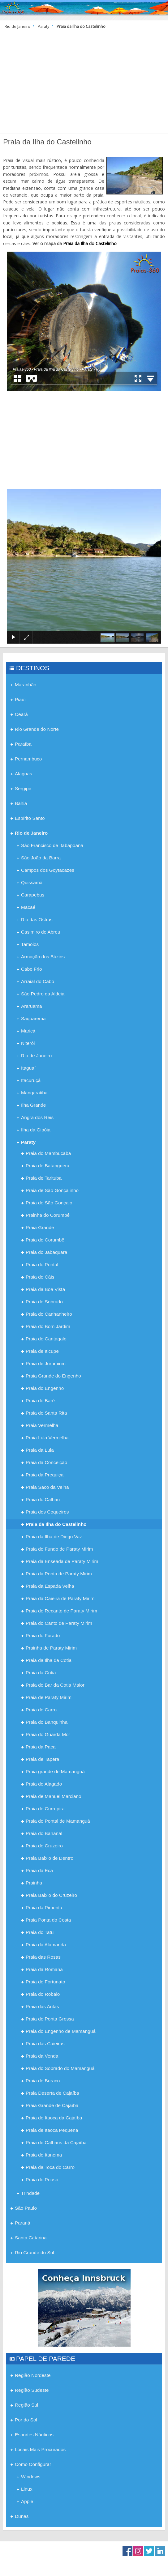  Describe the element at coordinates (84, 85) in the screenshot. I see `[Advertisement]` at that location.